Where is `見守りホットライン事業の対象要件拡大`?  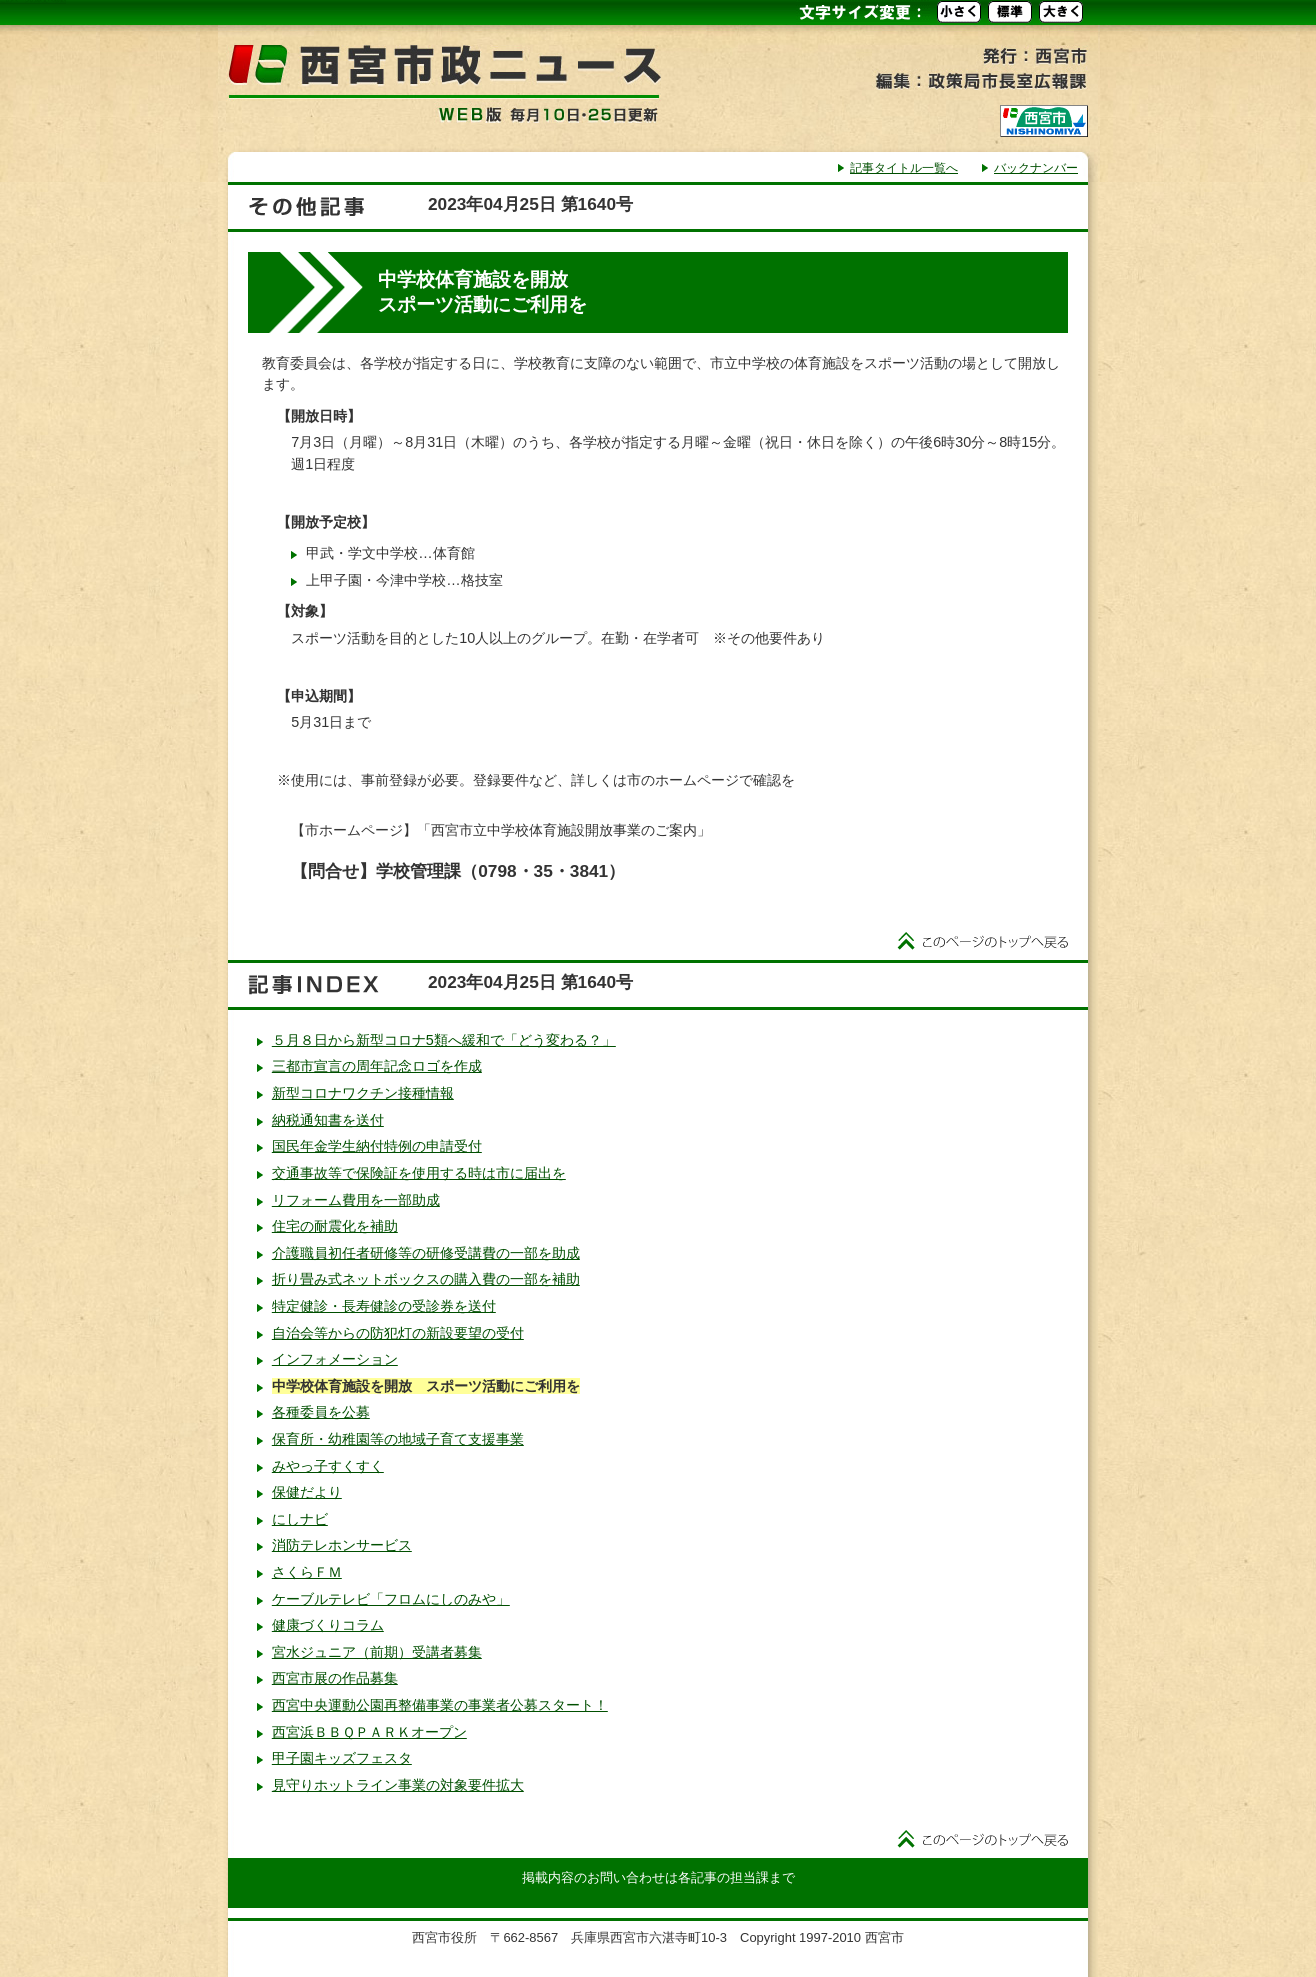
見守りホットライン事業の対象要件拡大 is located at coordinates (398, 1785).